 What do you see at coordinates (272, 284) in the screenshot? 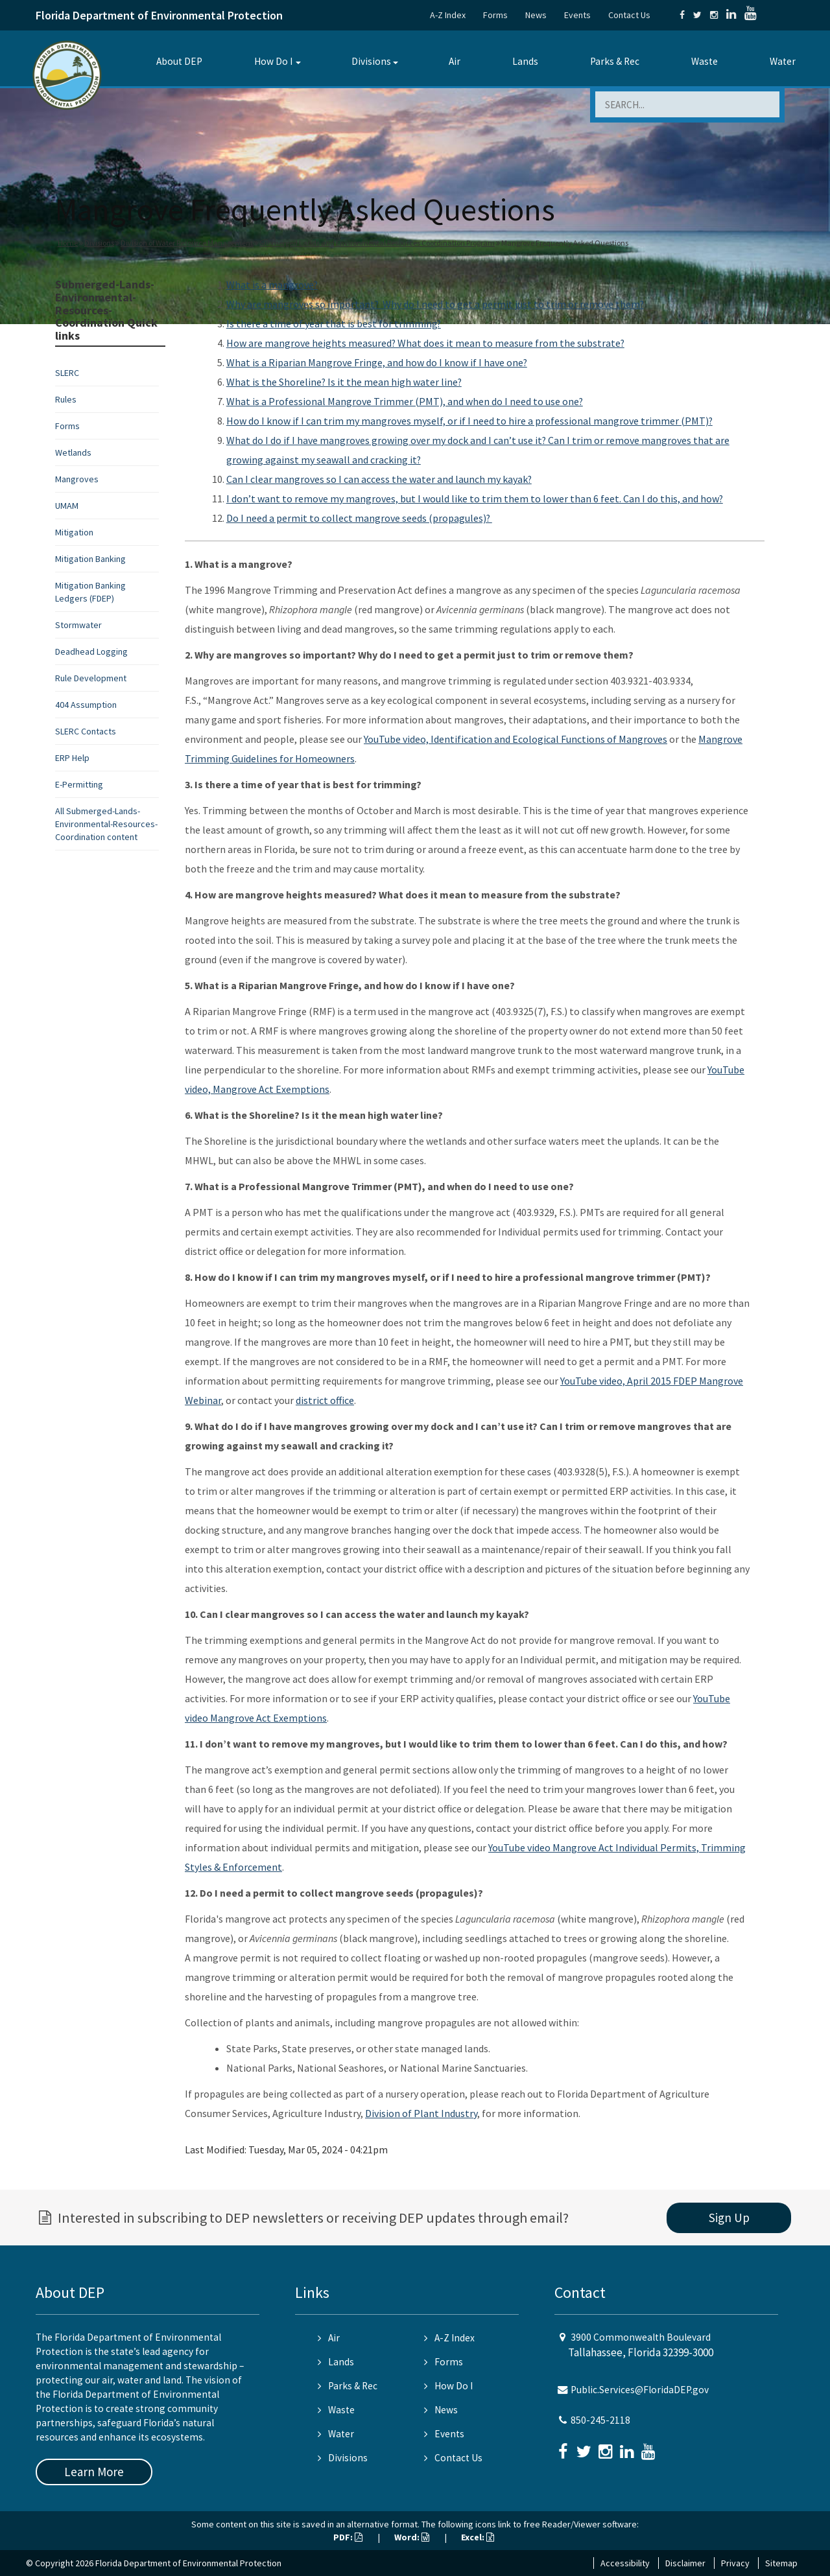
I see `What is a mangrove?` at bounding box center [272, 284].